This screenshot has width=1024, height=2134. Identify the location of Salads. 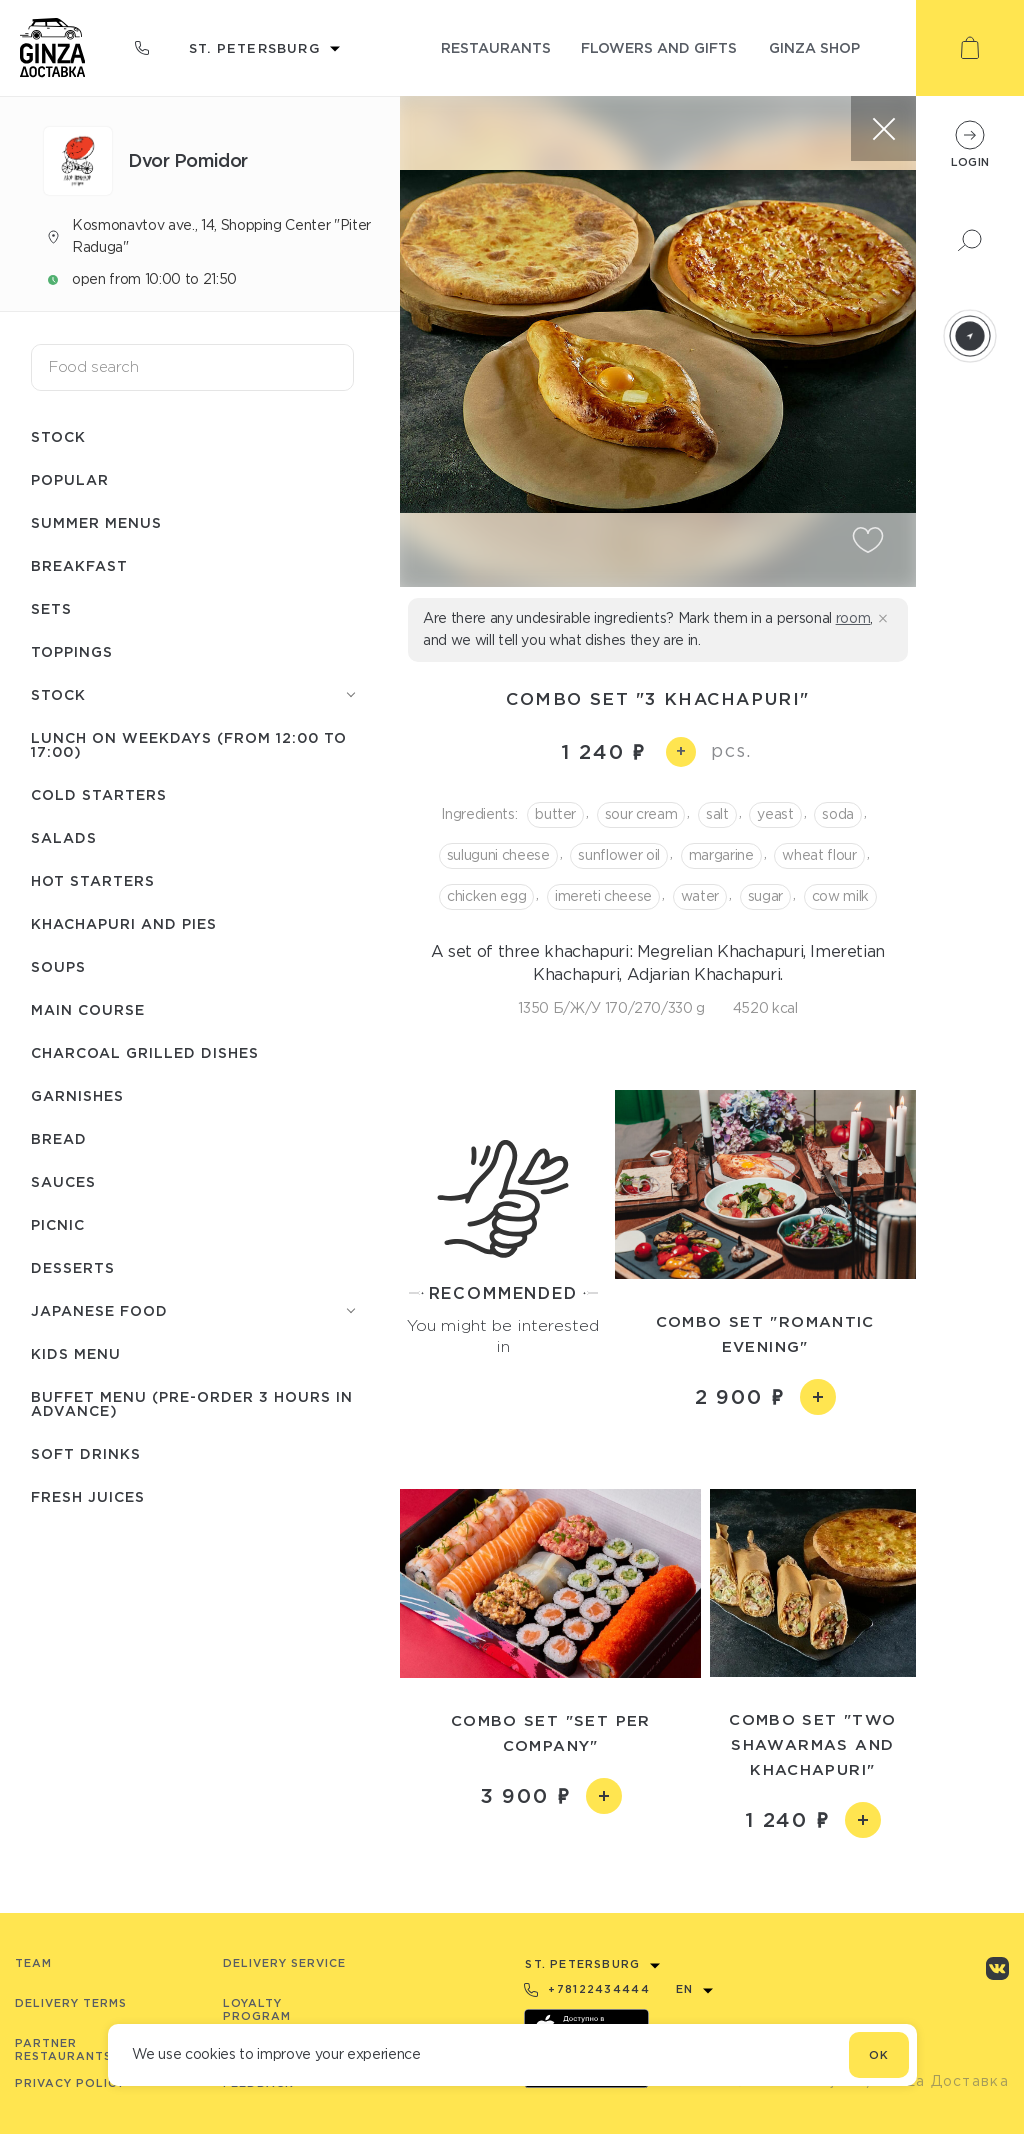
(64, 837).